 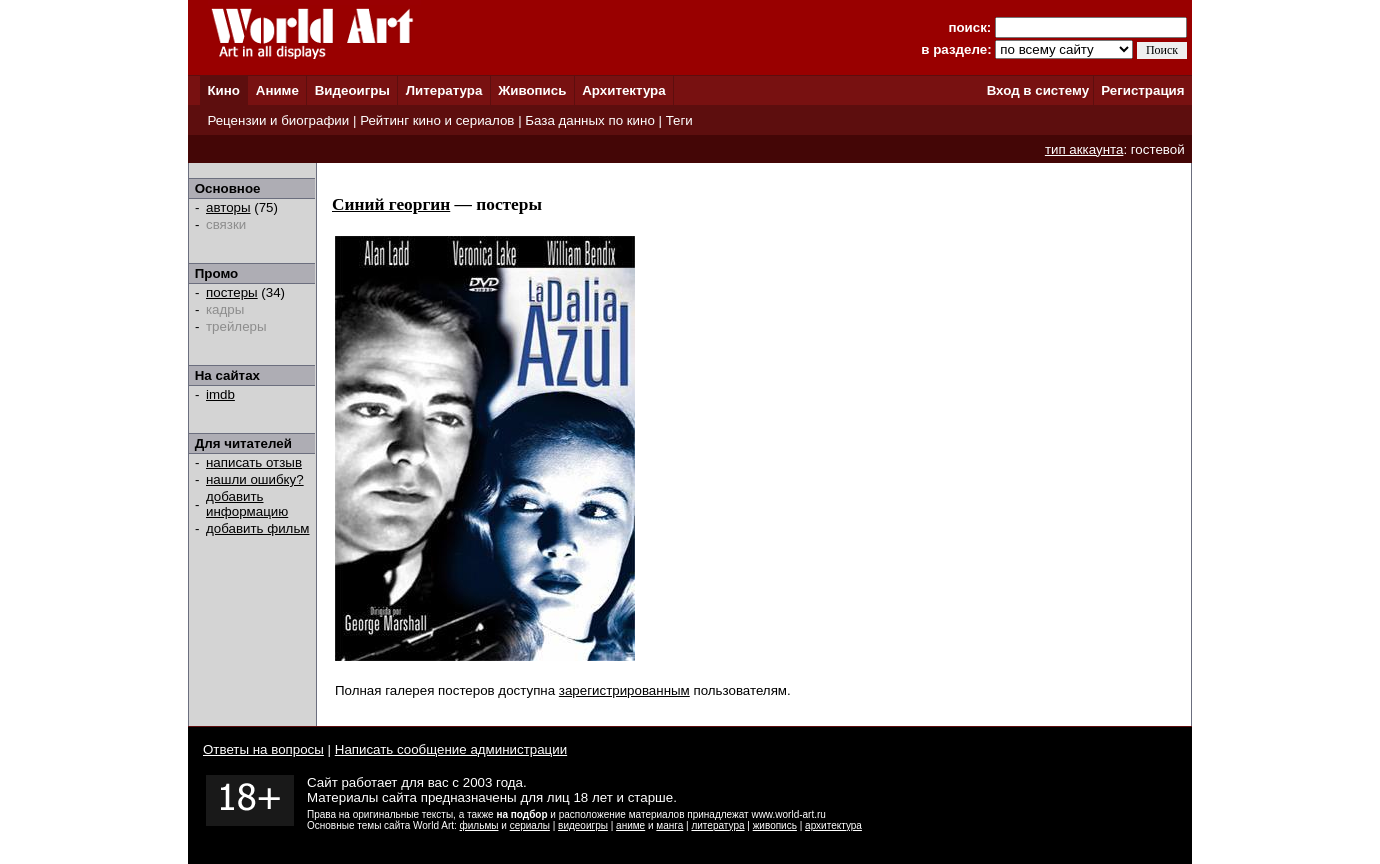 I want to click on архитектура, so click(x=833, y=825).